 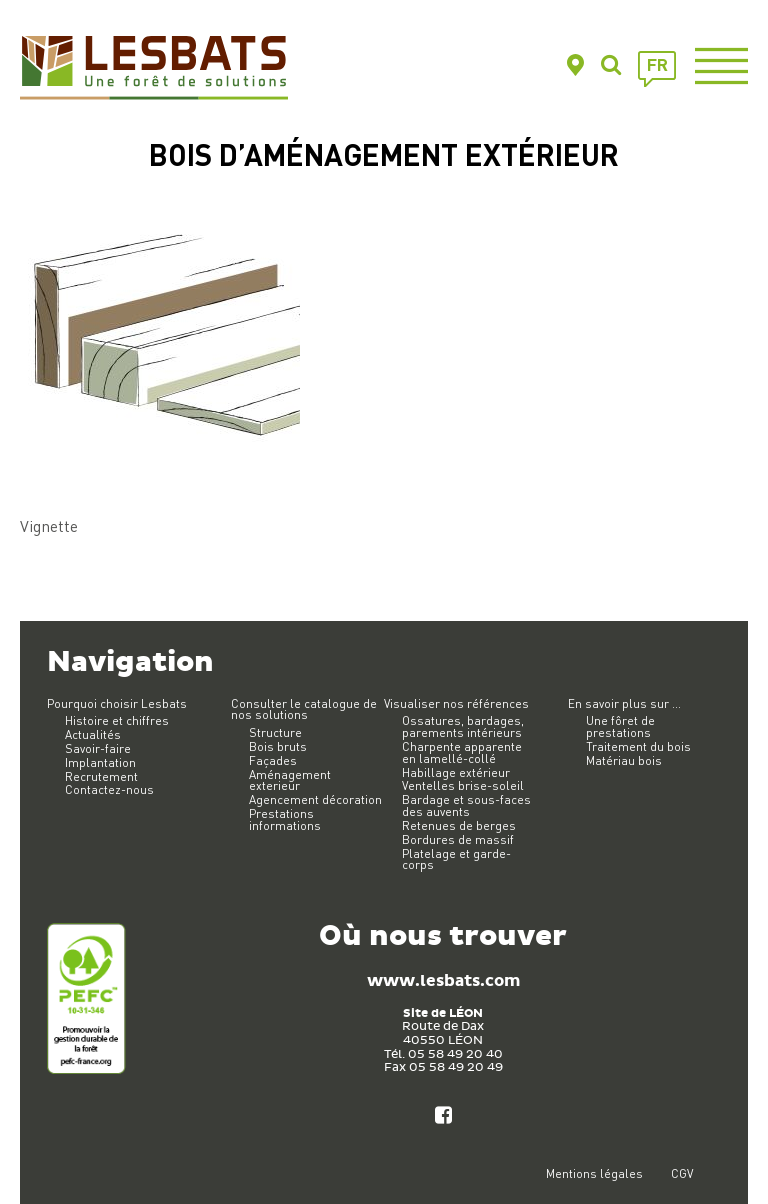 What do you see at coordinates (109, 789) in the screenshot?
I see `Contactez-nous` at bounding box center [109, 789].